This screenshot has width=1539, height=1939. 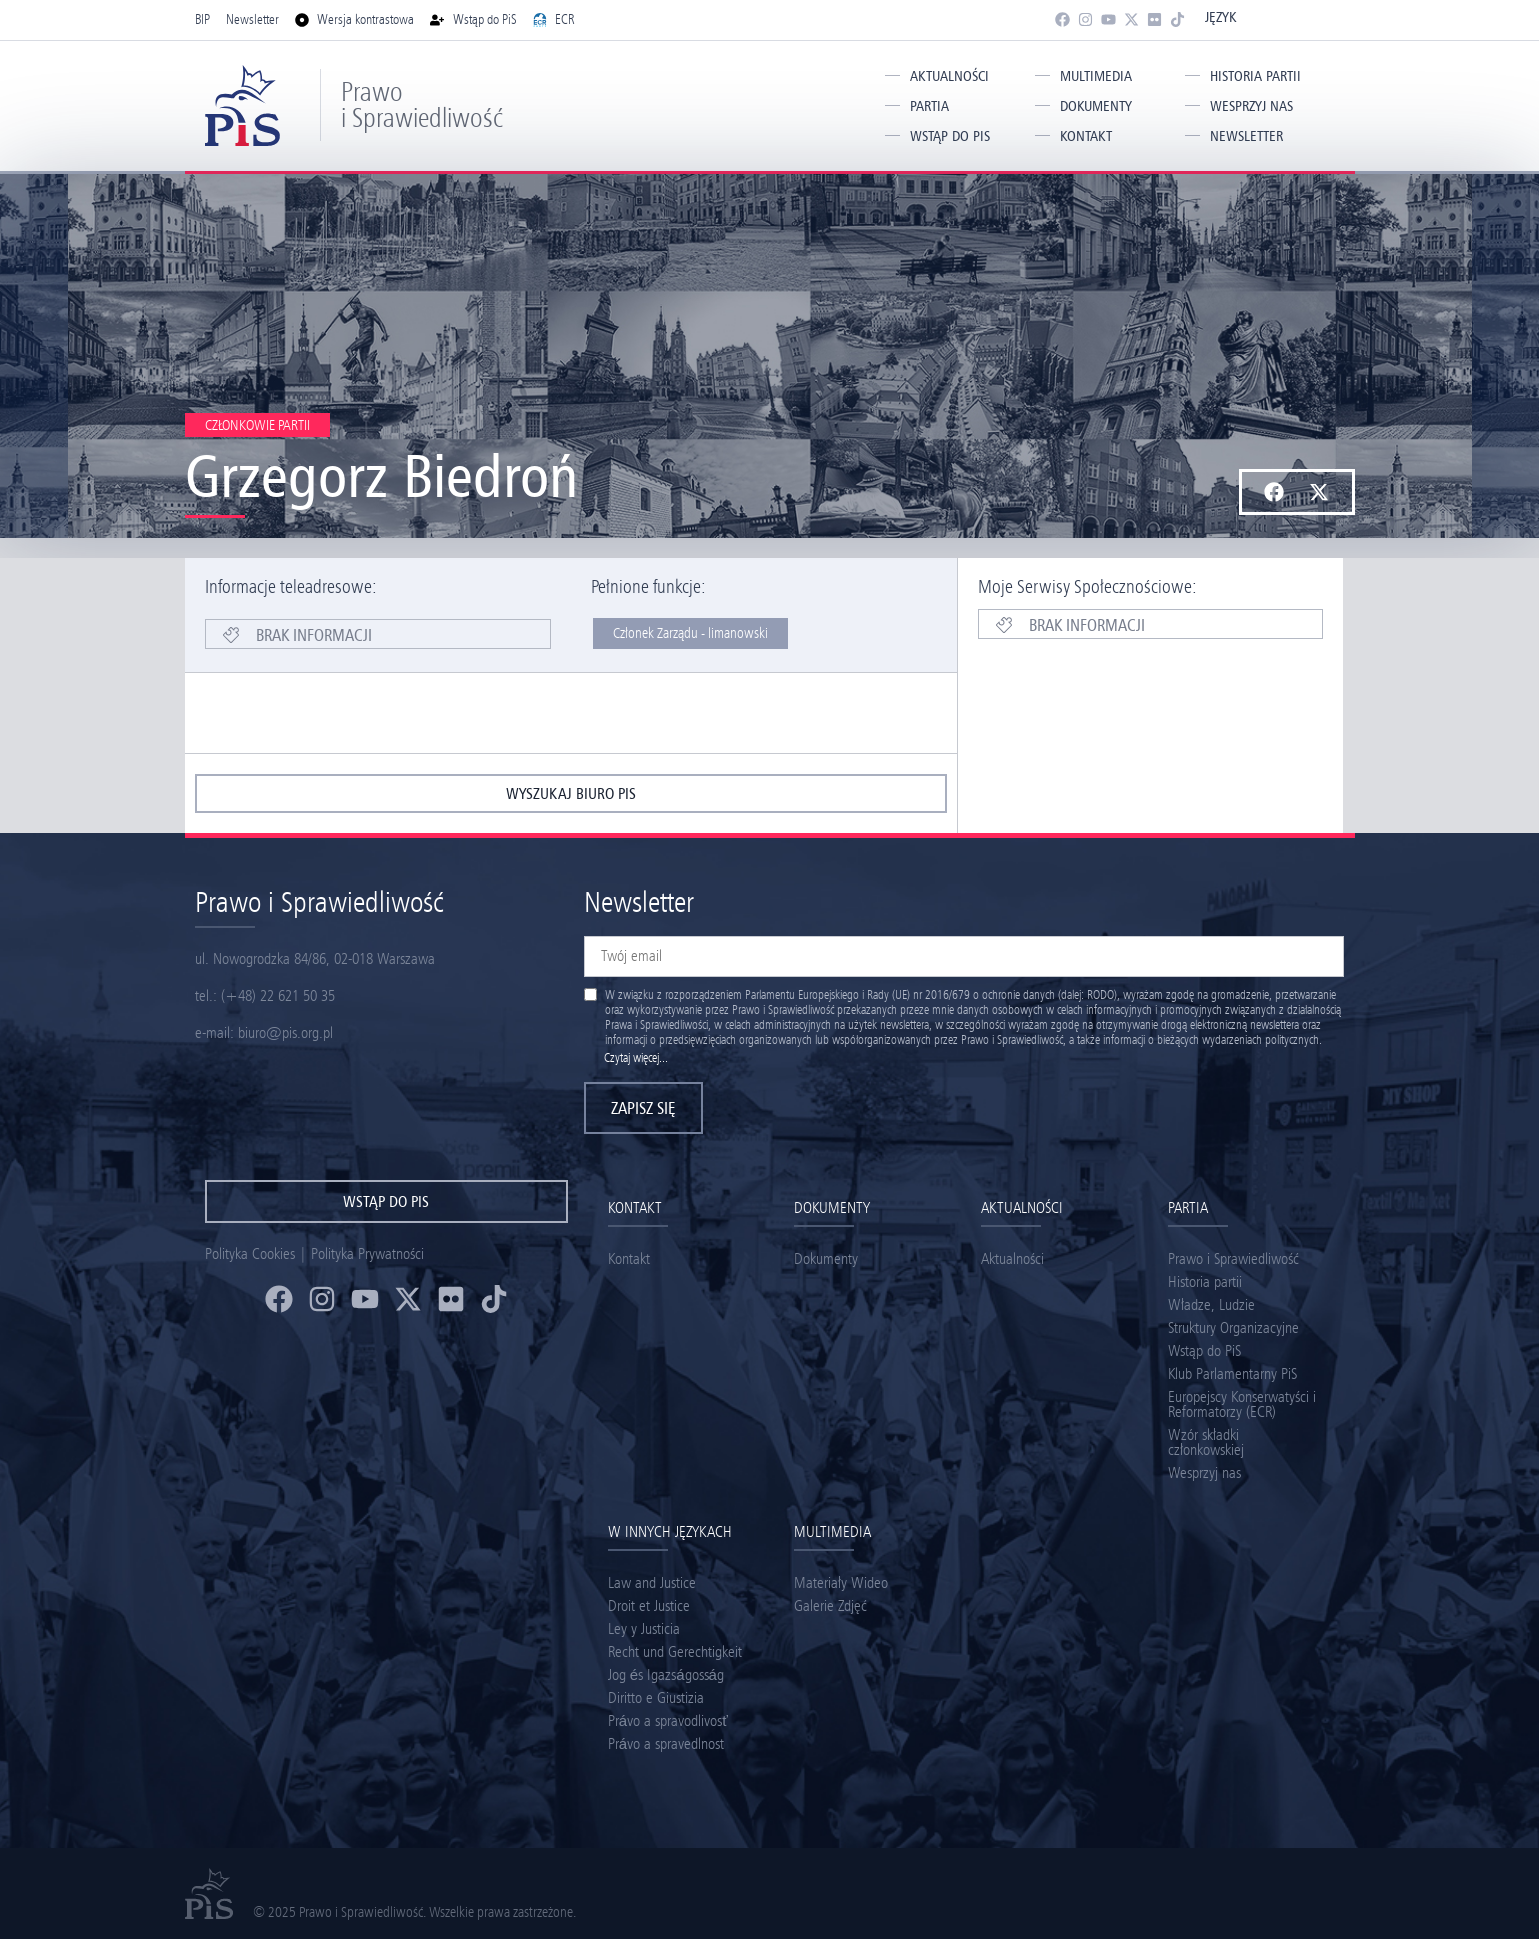 I want to click on Droit et Justice, so click(x=649, y=1605).